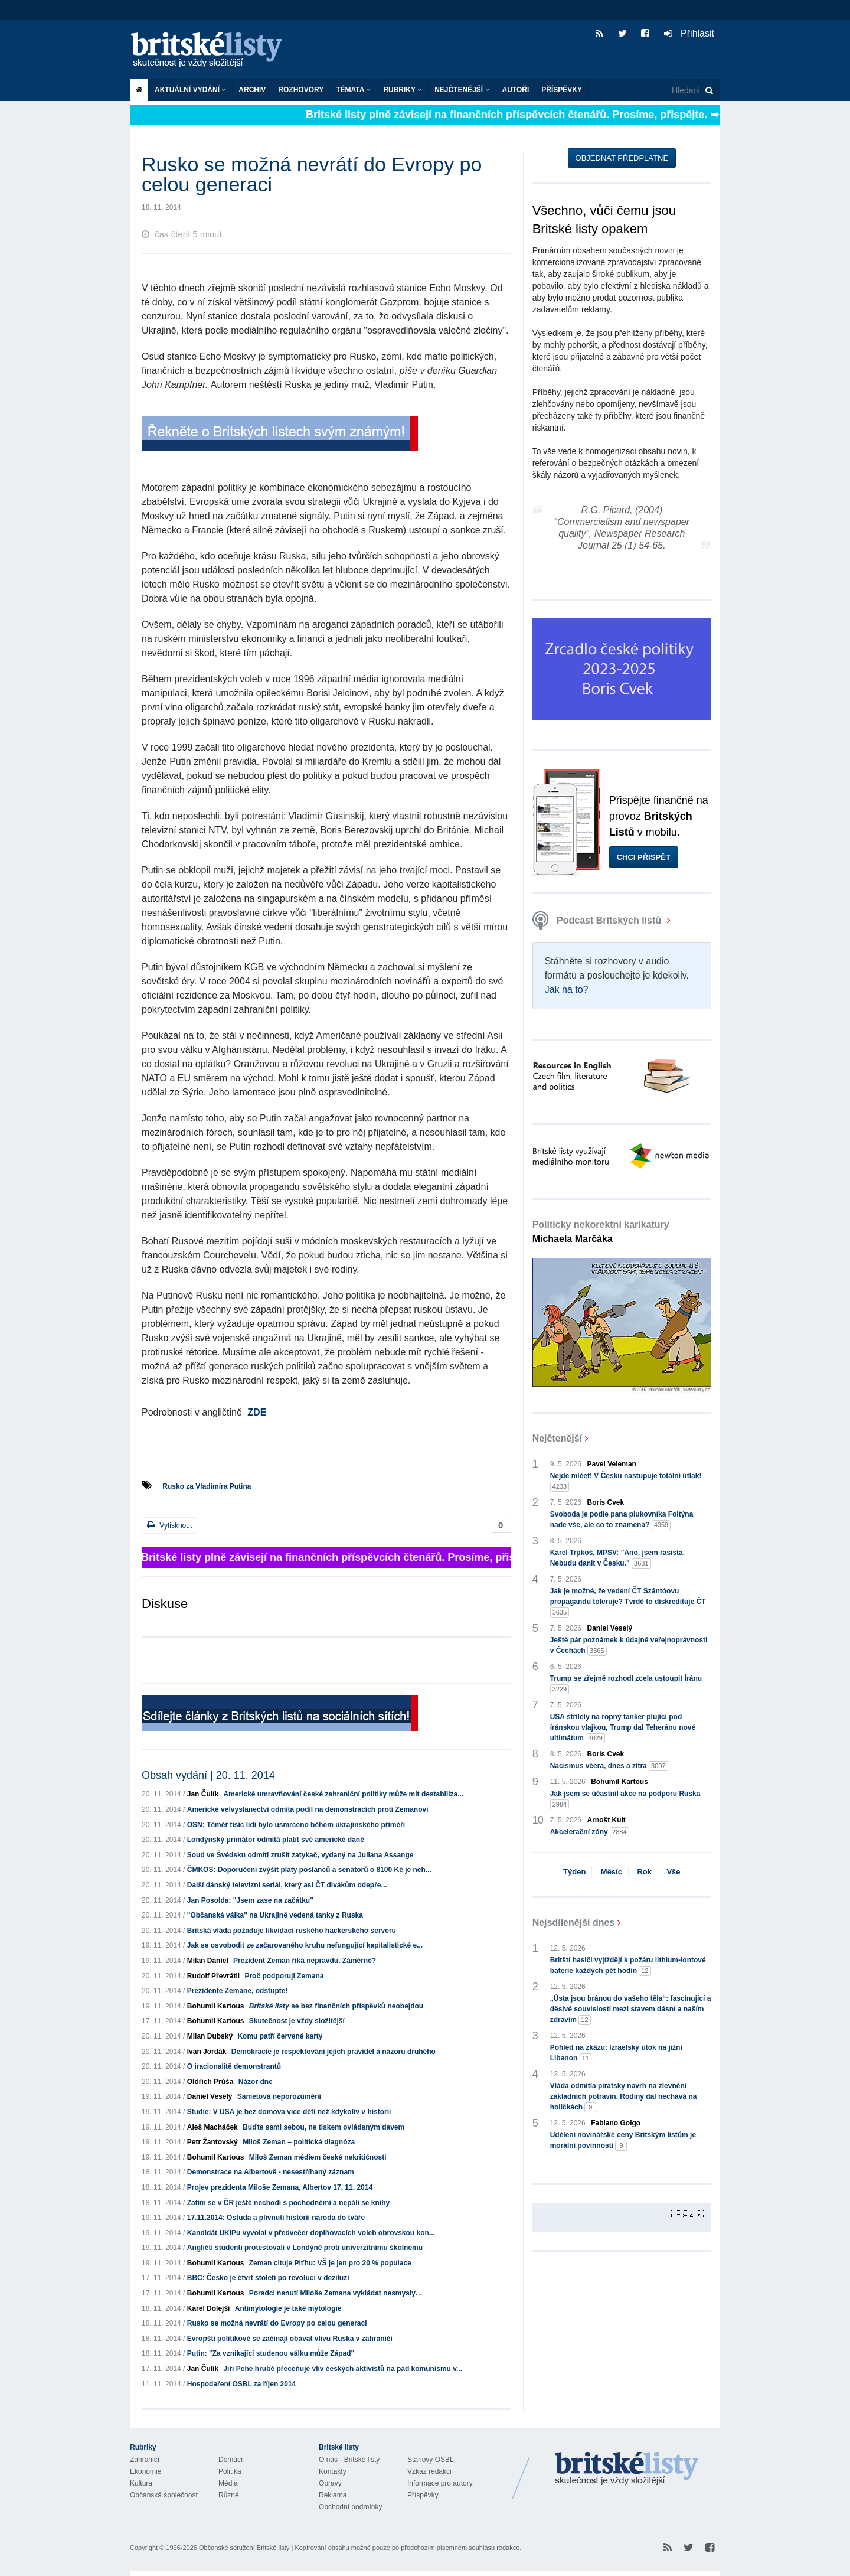  I want to click on Zahraničí, so click(144, 2460).